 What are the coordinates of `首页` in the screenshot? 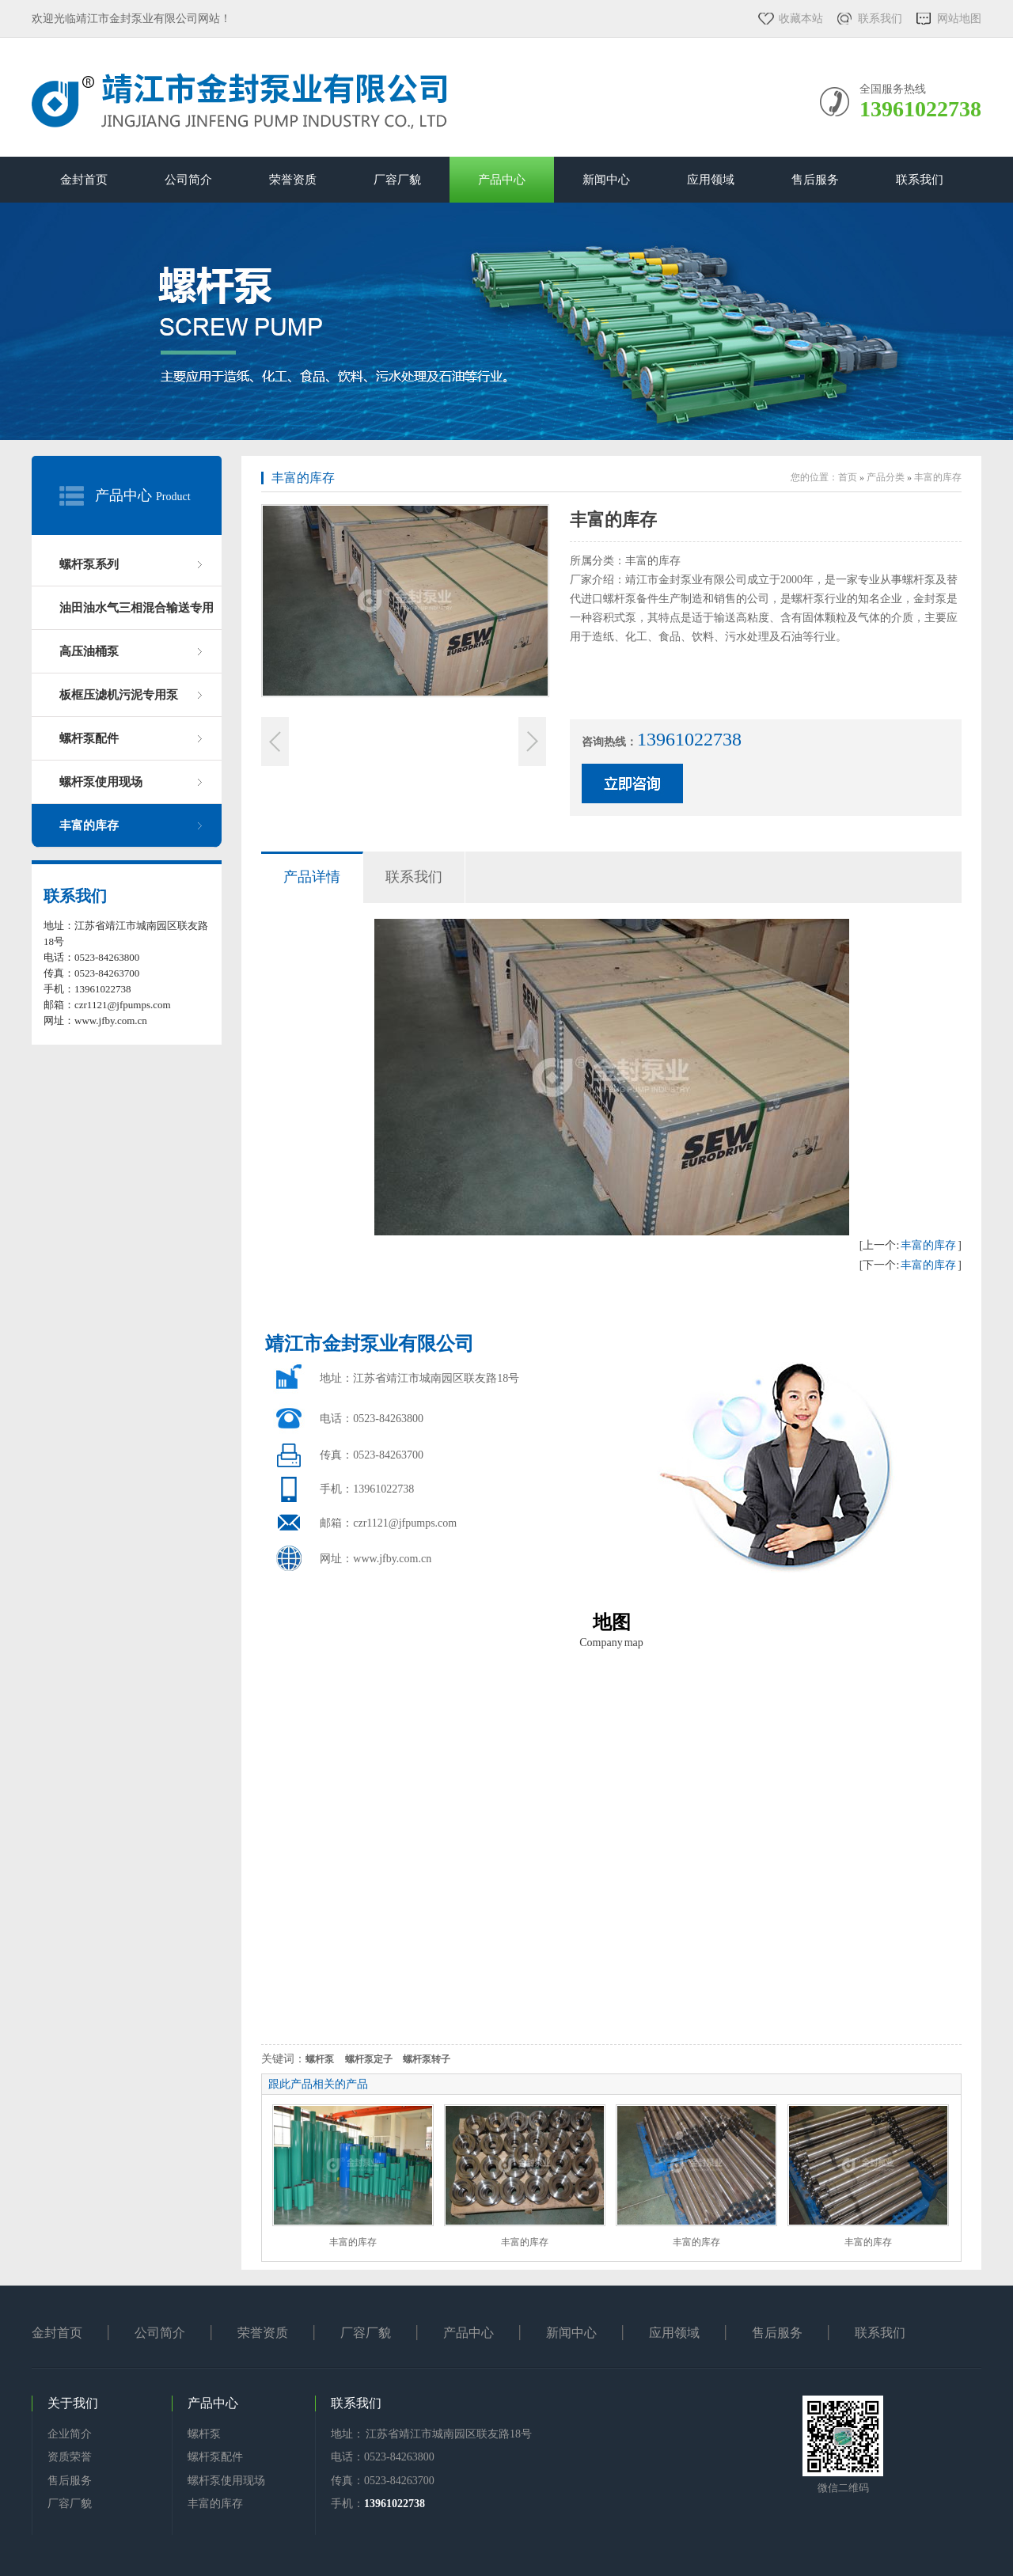 It's located at (847, 477).